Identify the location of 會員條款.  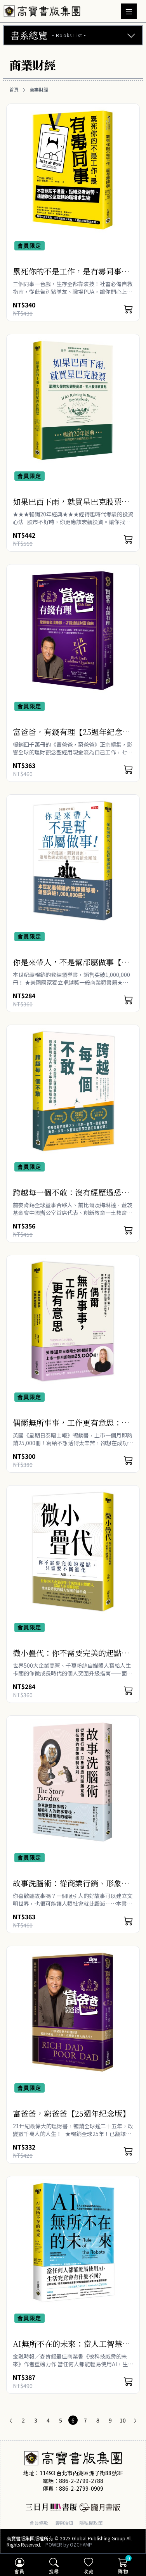
(39, 2522).